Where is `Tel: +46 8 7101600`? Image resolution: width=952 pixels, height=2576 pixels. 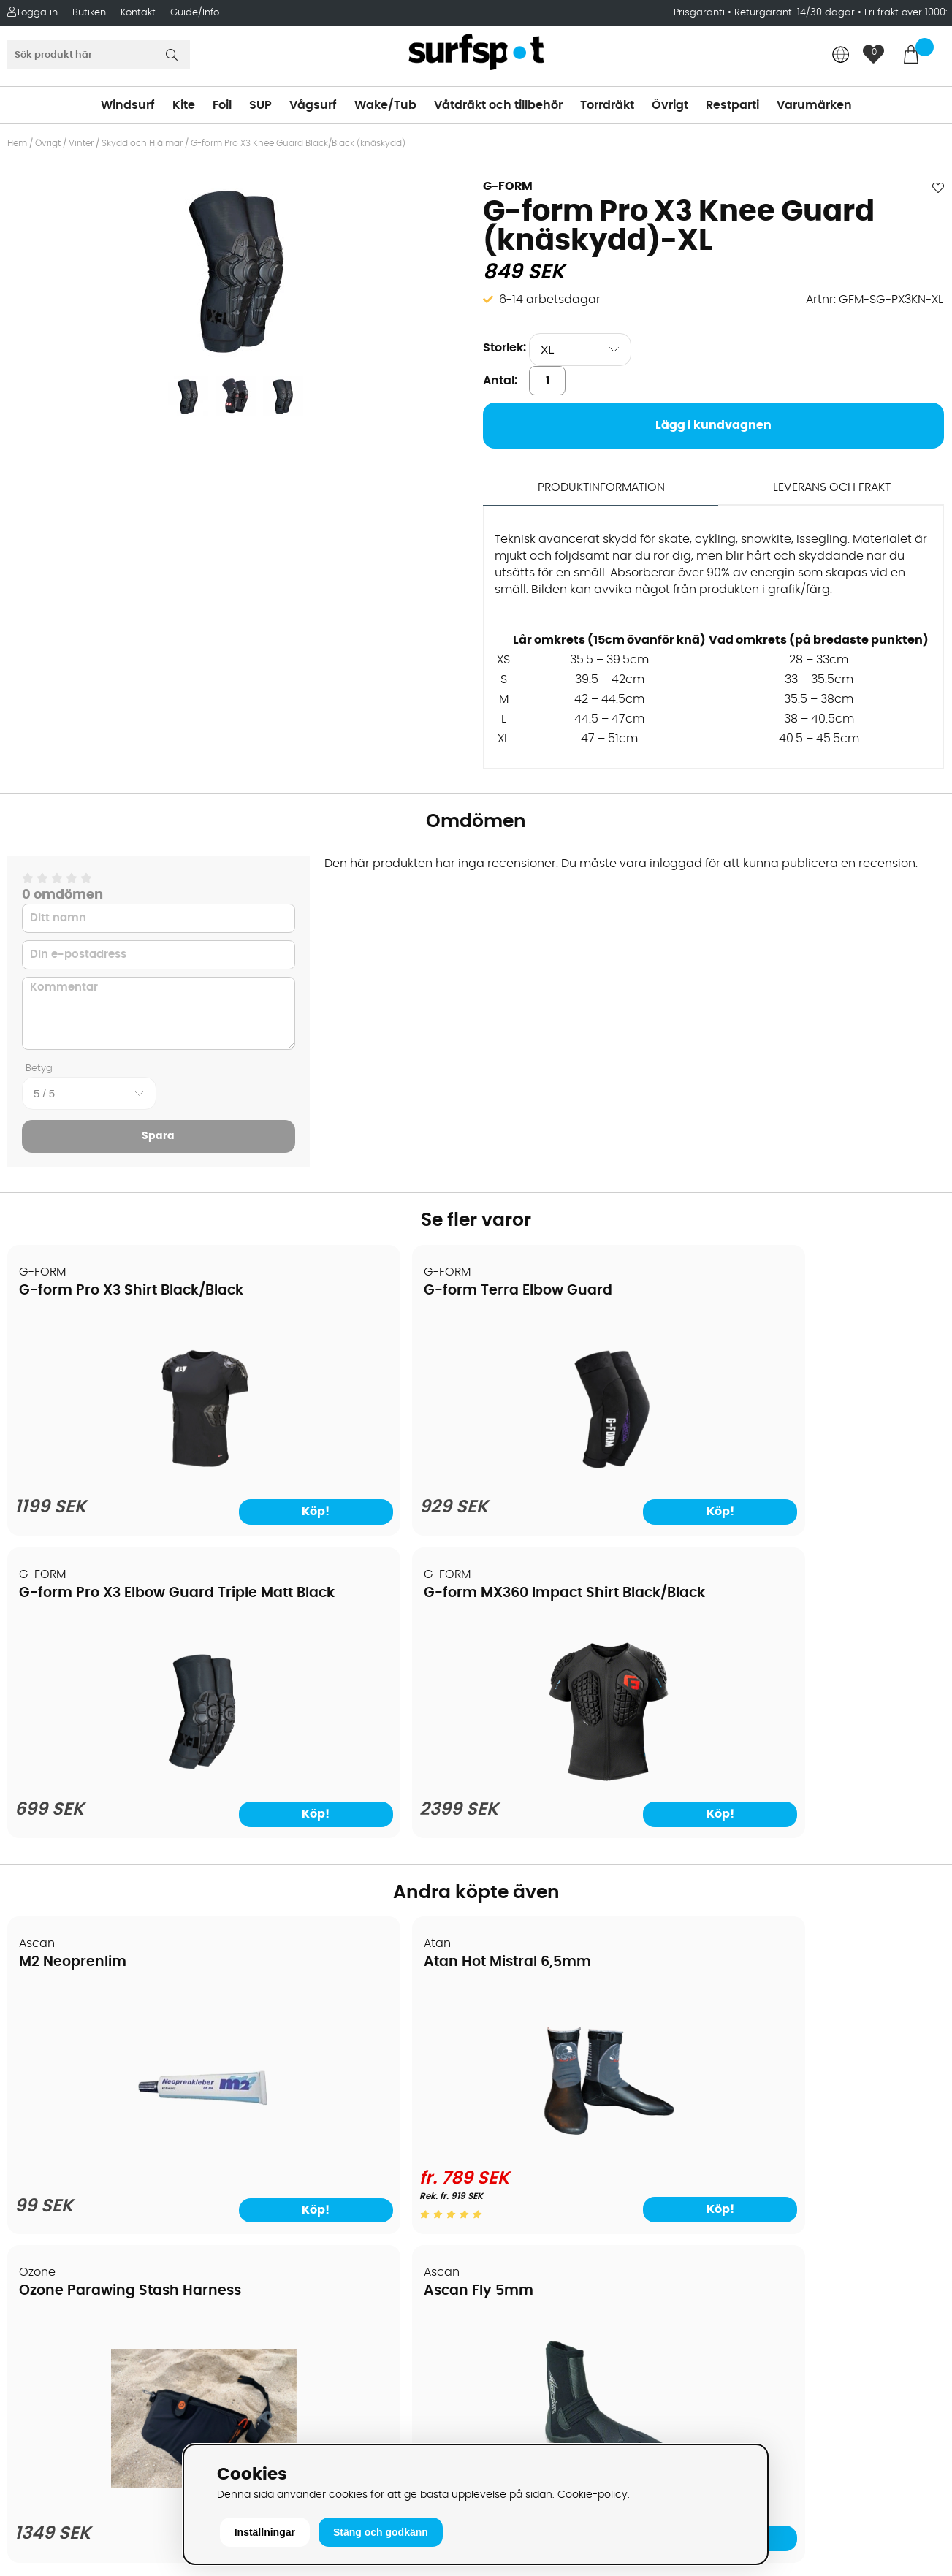
Tel: +46 8 7101600 is located at coordinates (301, 2417).